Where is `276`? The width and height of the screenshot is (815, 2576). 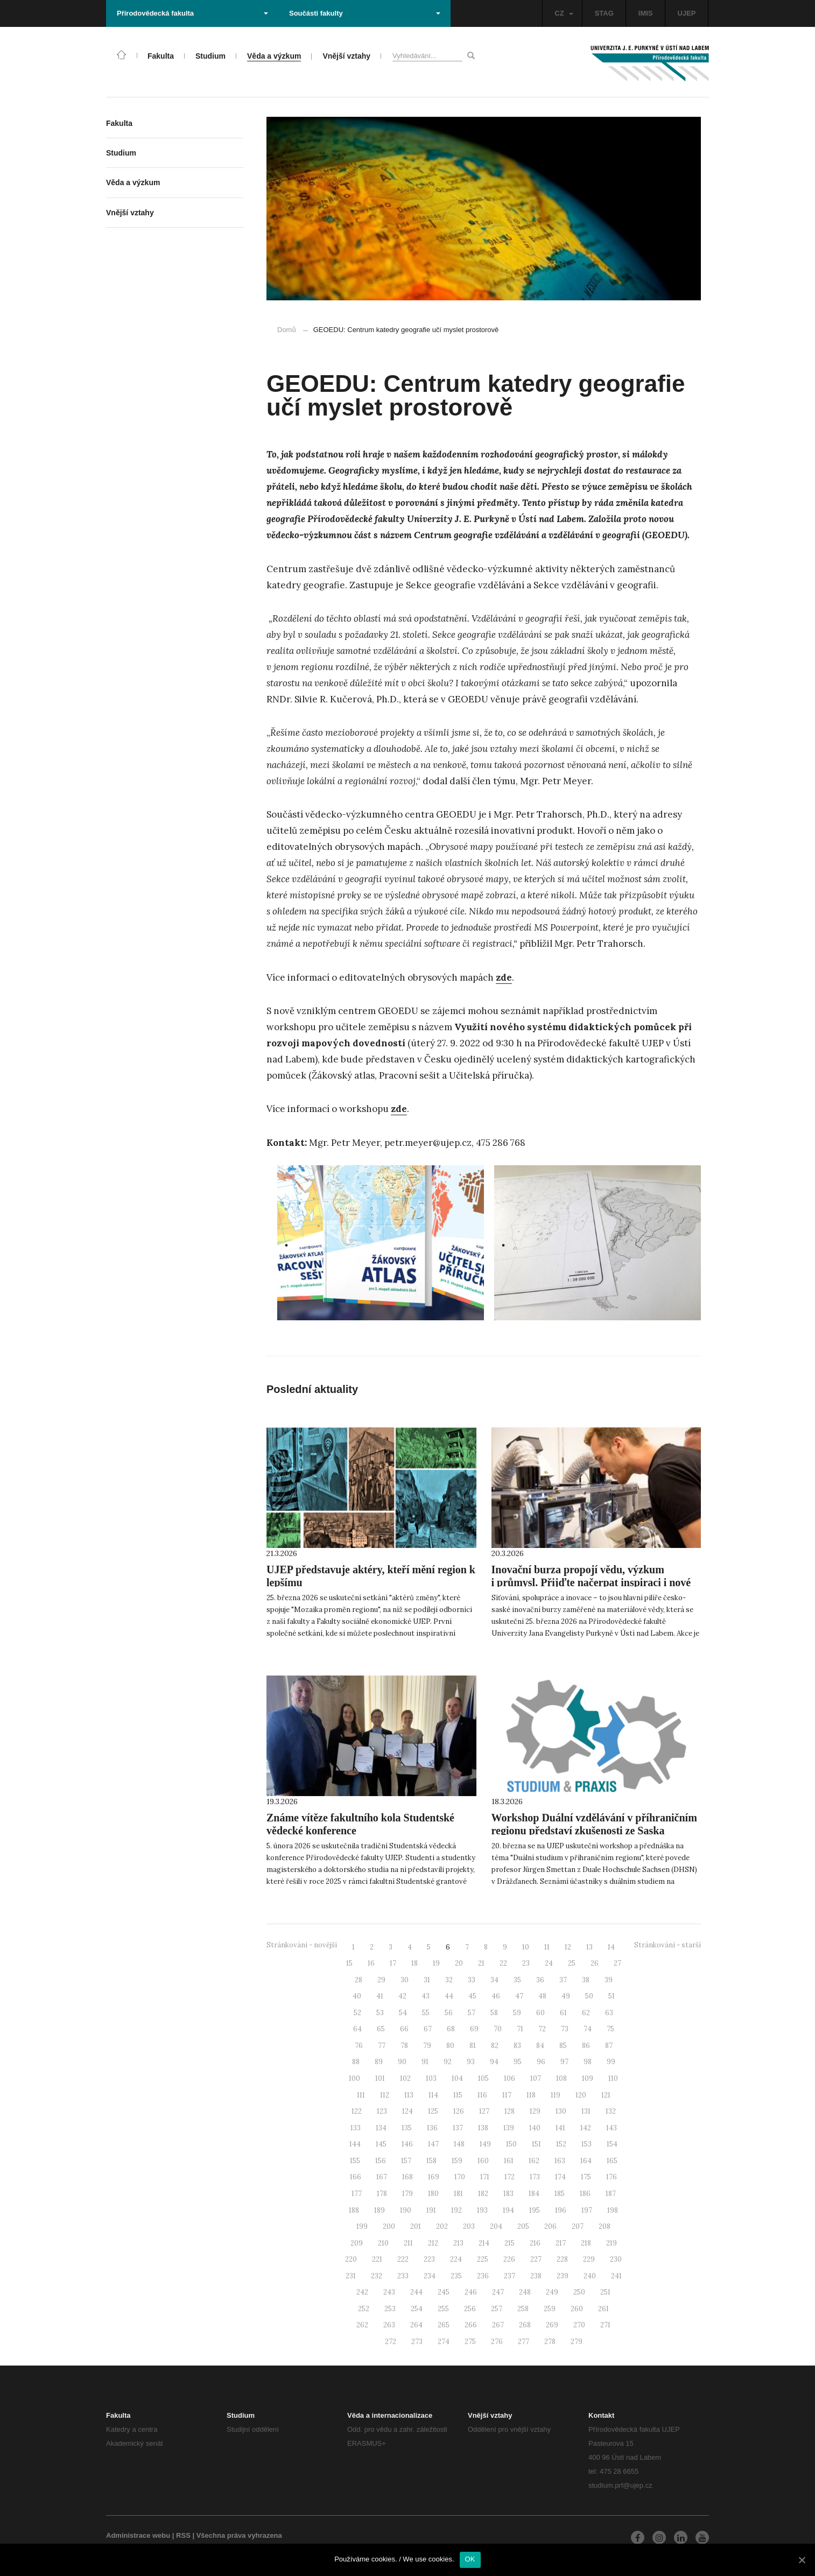 276 is located at coordinates (497, 2341).